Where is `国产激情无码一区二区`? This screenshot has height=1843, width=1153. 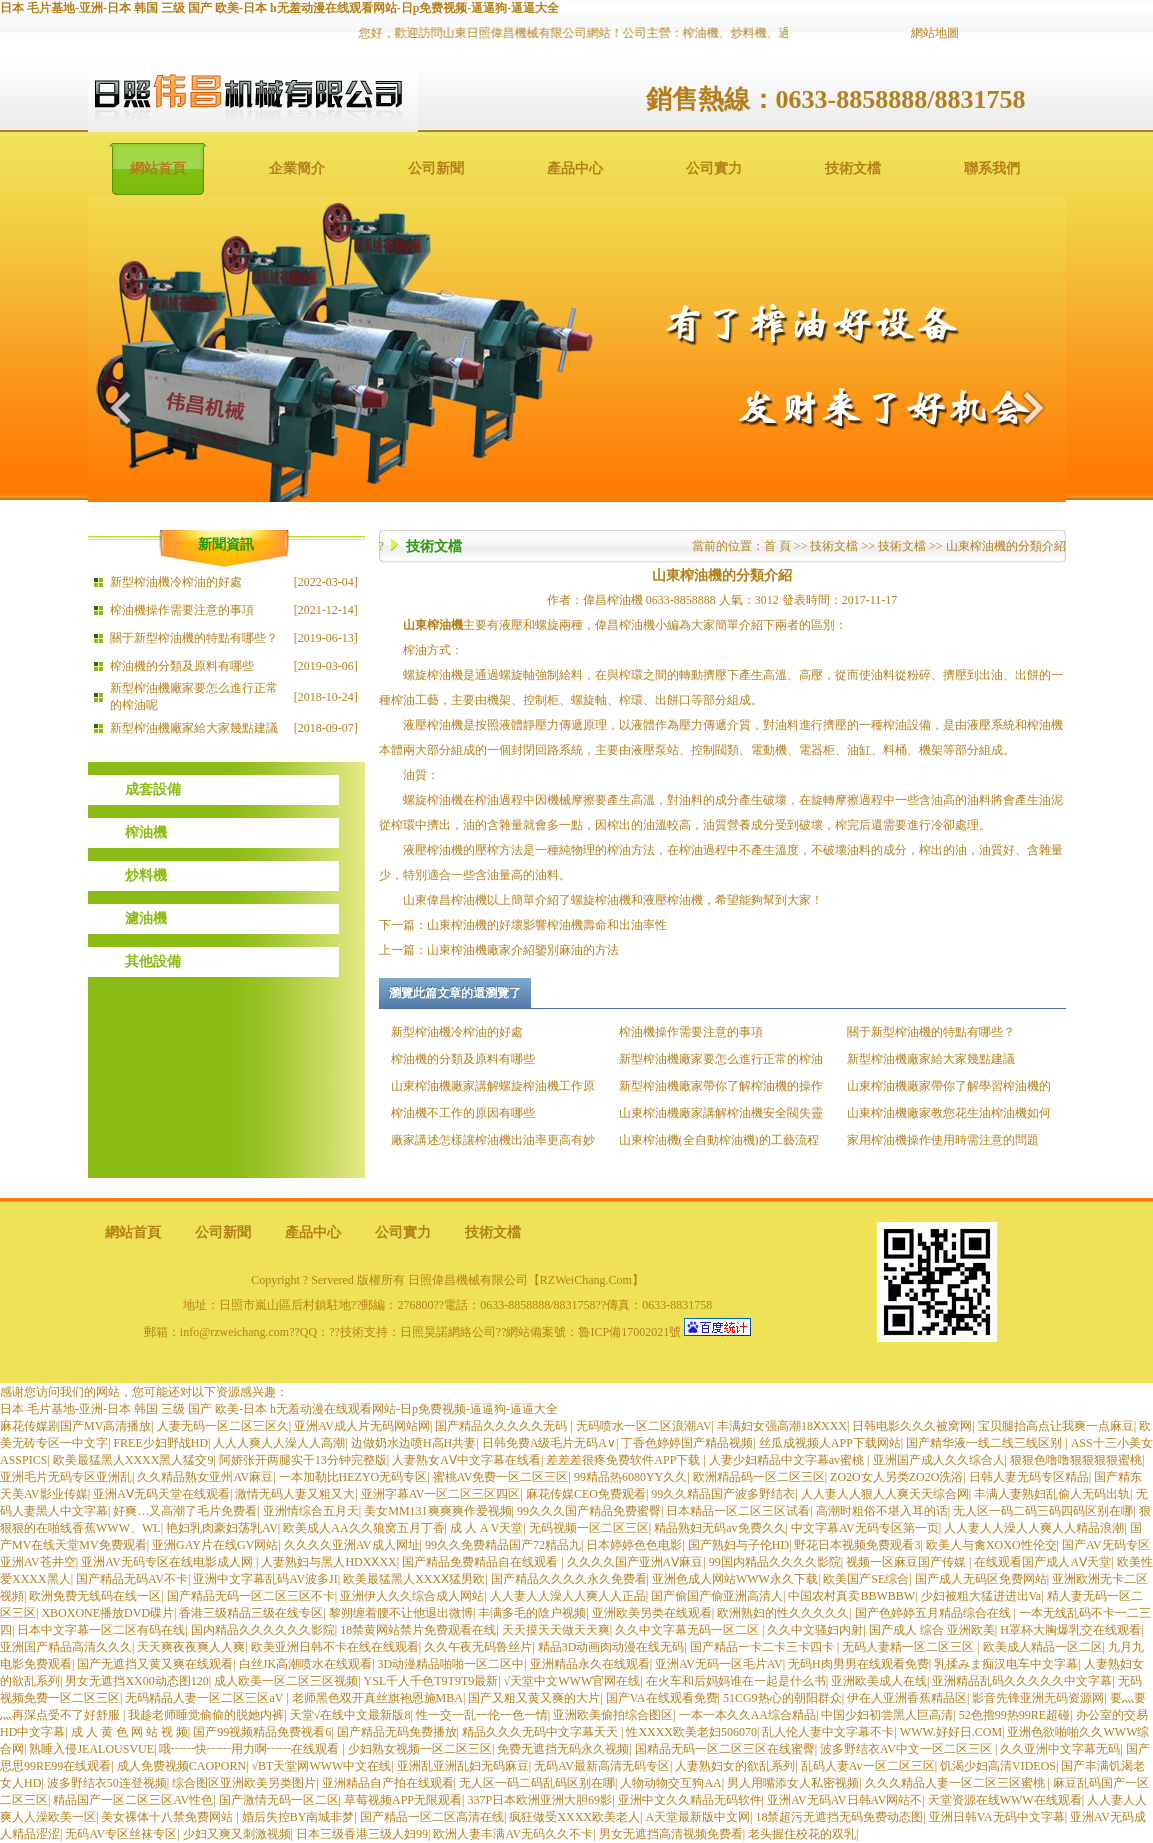 国产激情无码一区二区 is located at coordinates (279, 1800).